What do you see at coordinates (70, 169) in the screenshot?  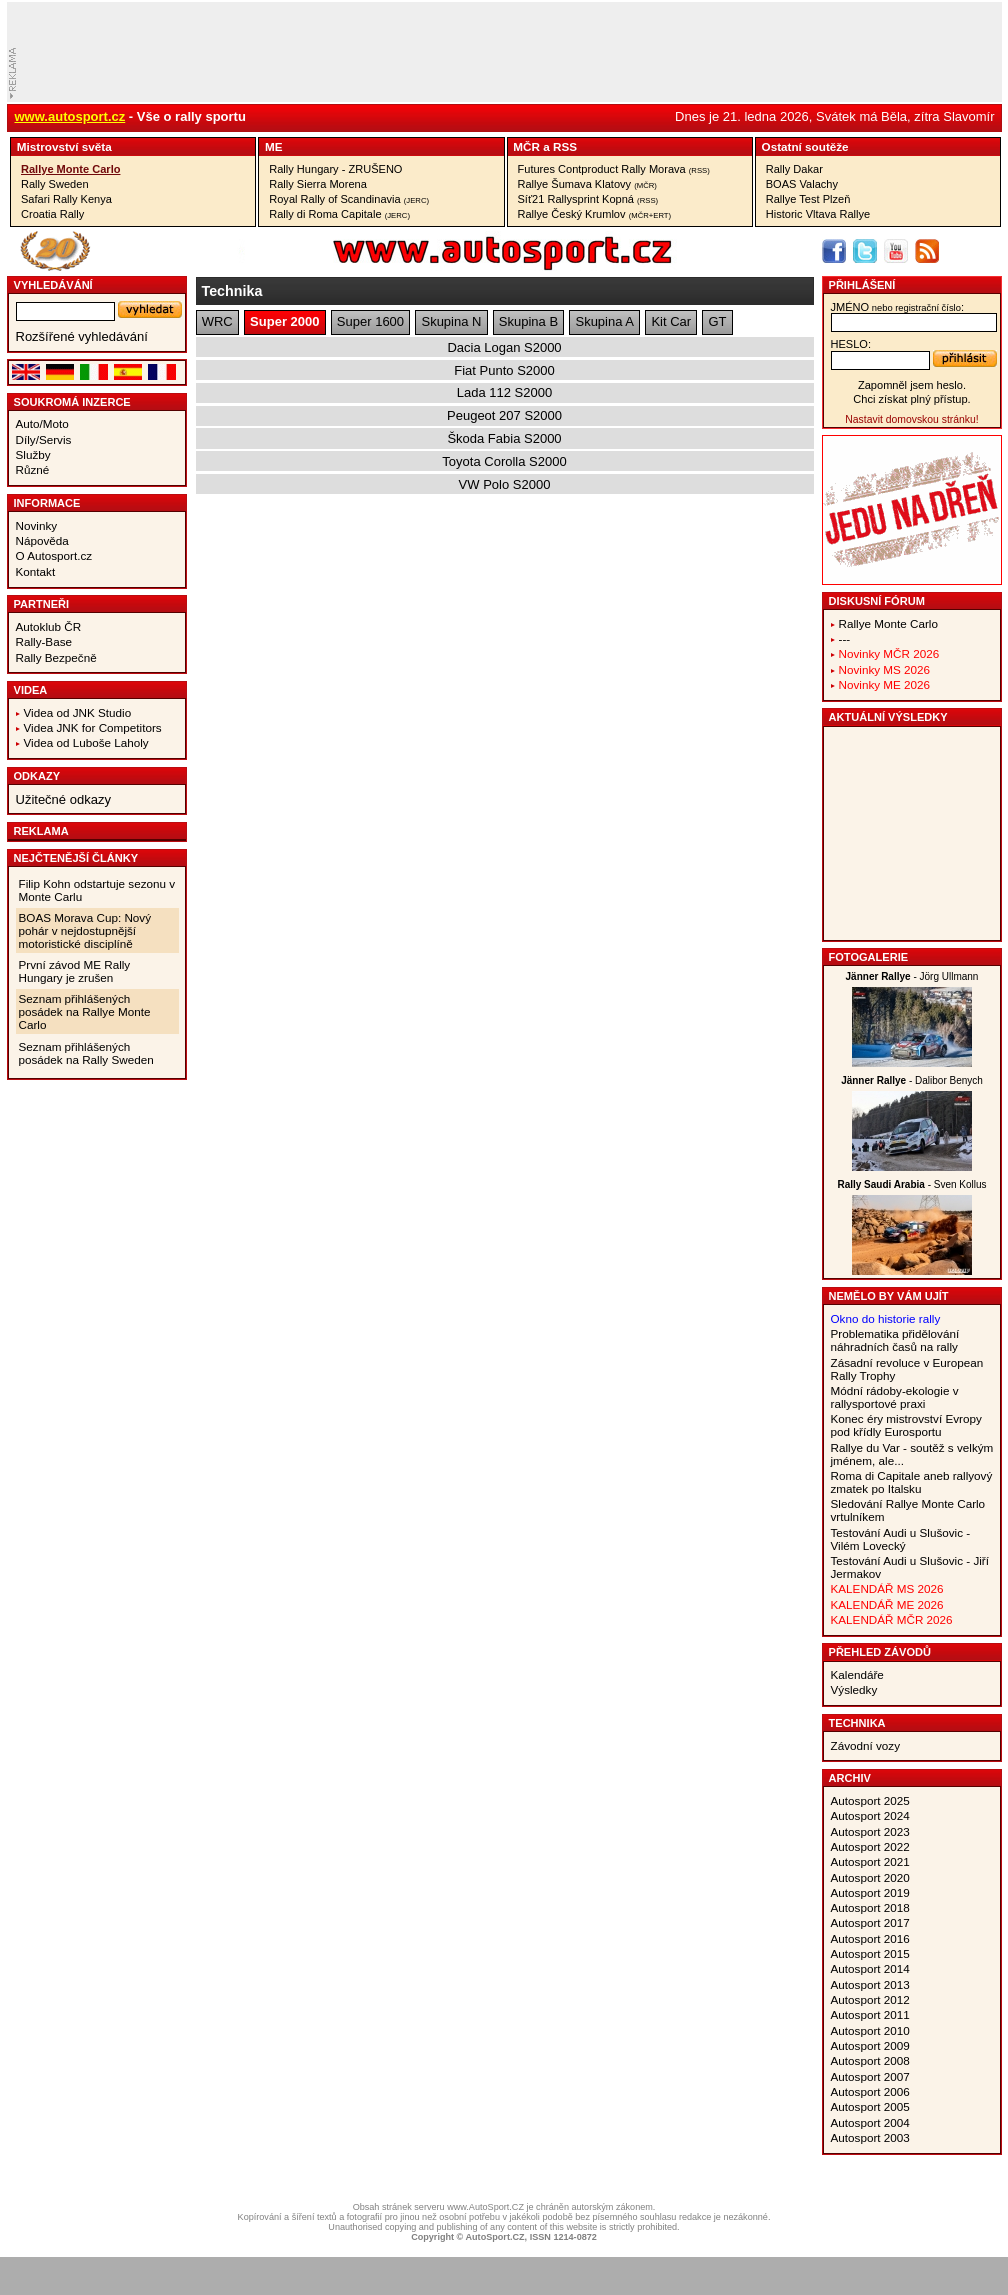 I see `Rallye Monte Carlo` at bounding box center [70, 169].